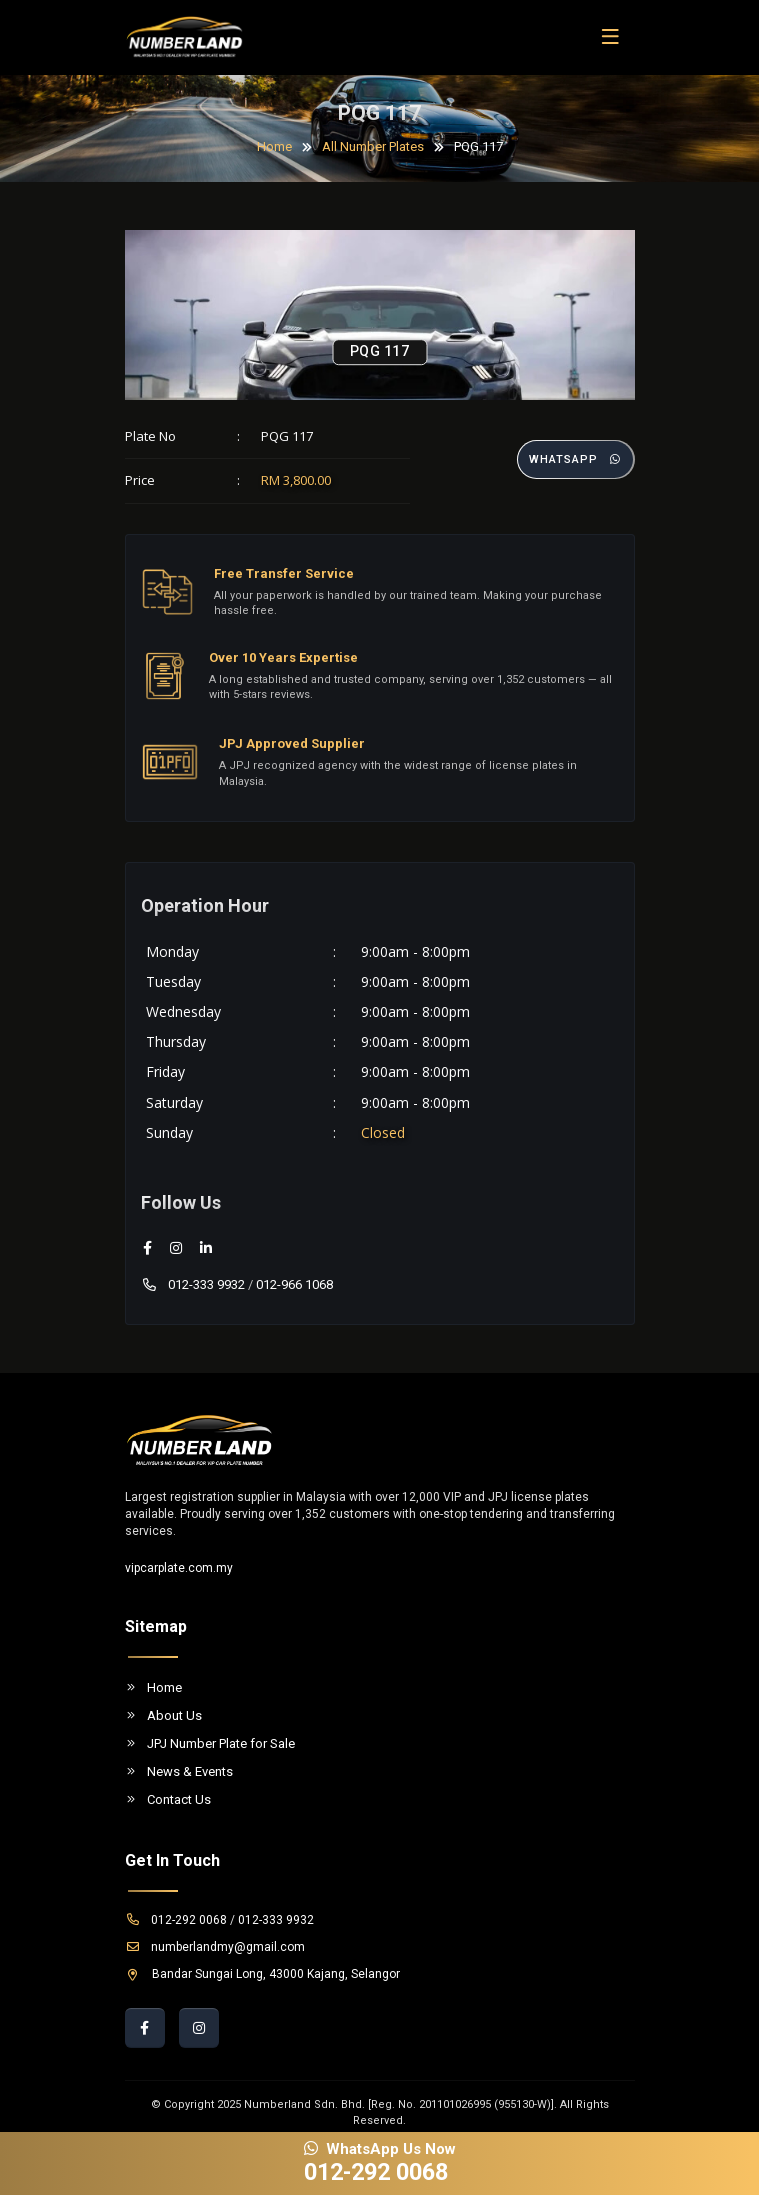 The image size is (759, 2195). I want to click on 012-292 0068, so click(176, 1920).